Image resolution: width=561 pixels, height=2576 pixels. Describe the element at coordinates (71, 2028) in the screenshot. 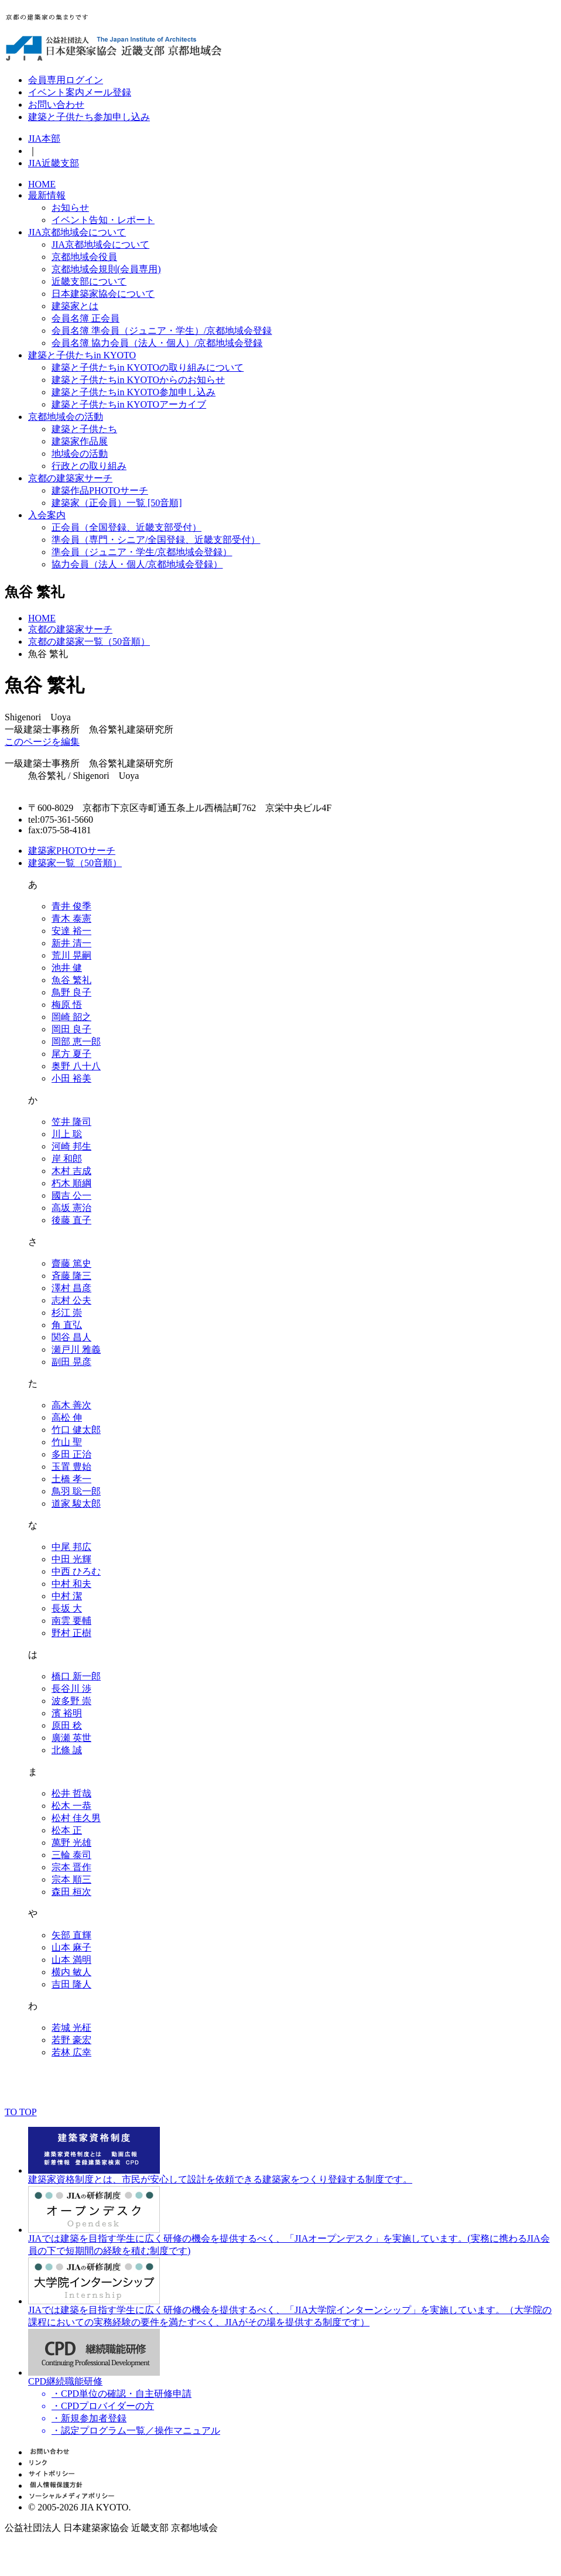

I see `若城 光柾` at that location.